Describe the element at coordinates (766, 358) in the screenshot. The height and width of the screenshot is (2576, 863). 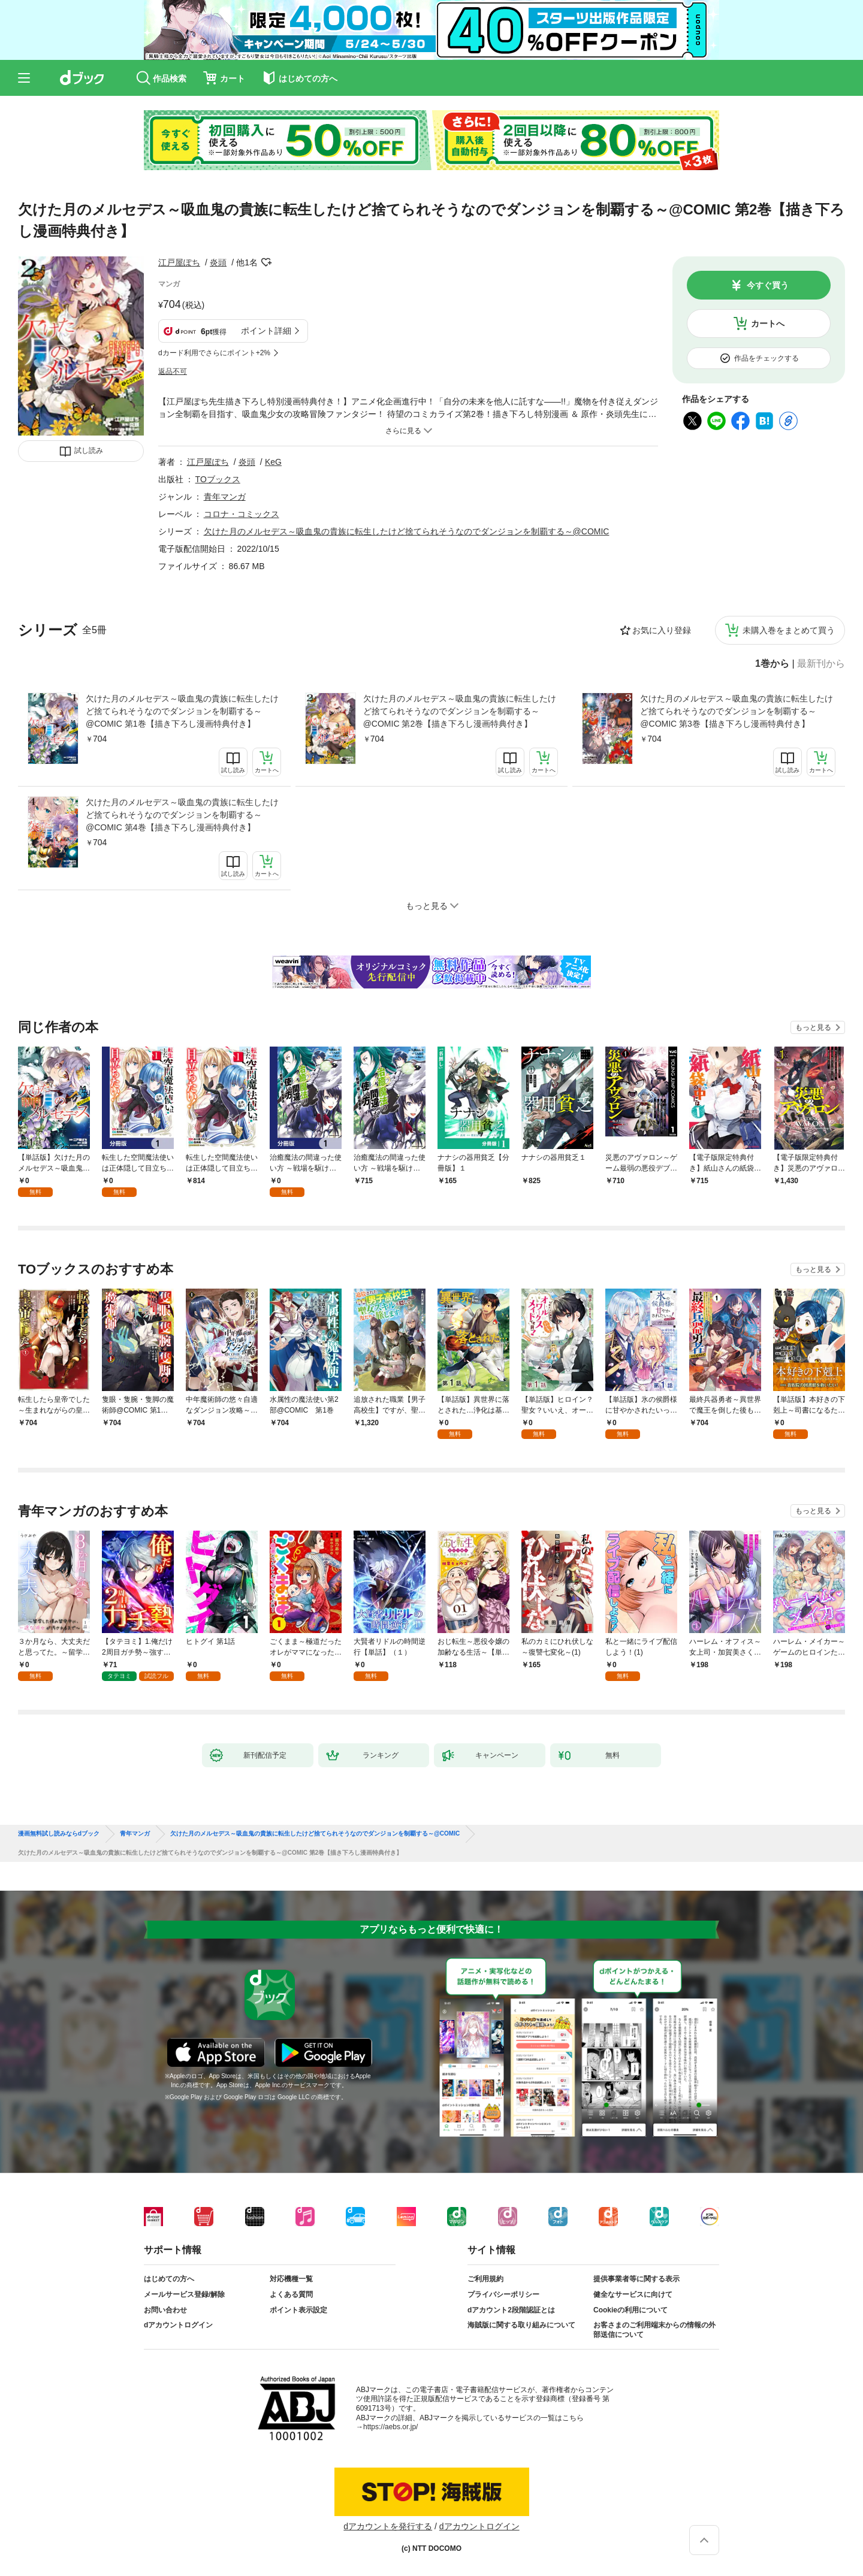
I see `作品をチェックする` at that location.